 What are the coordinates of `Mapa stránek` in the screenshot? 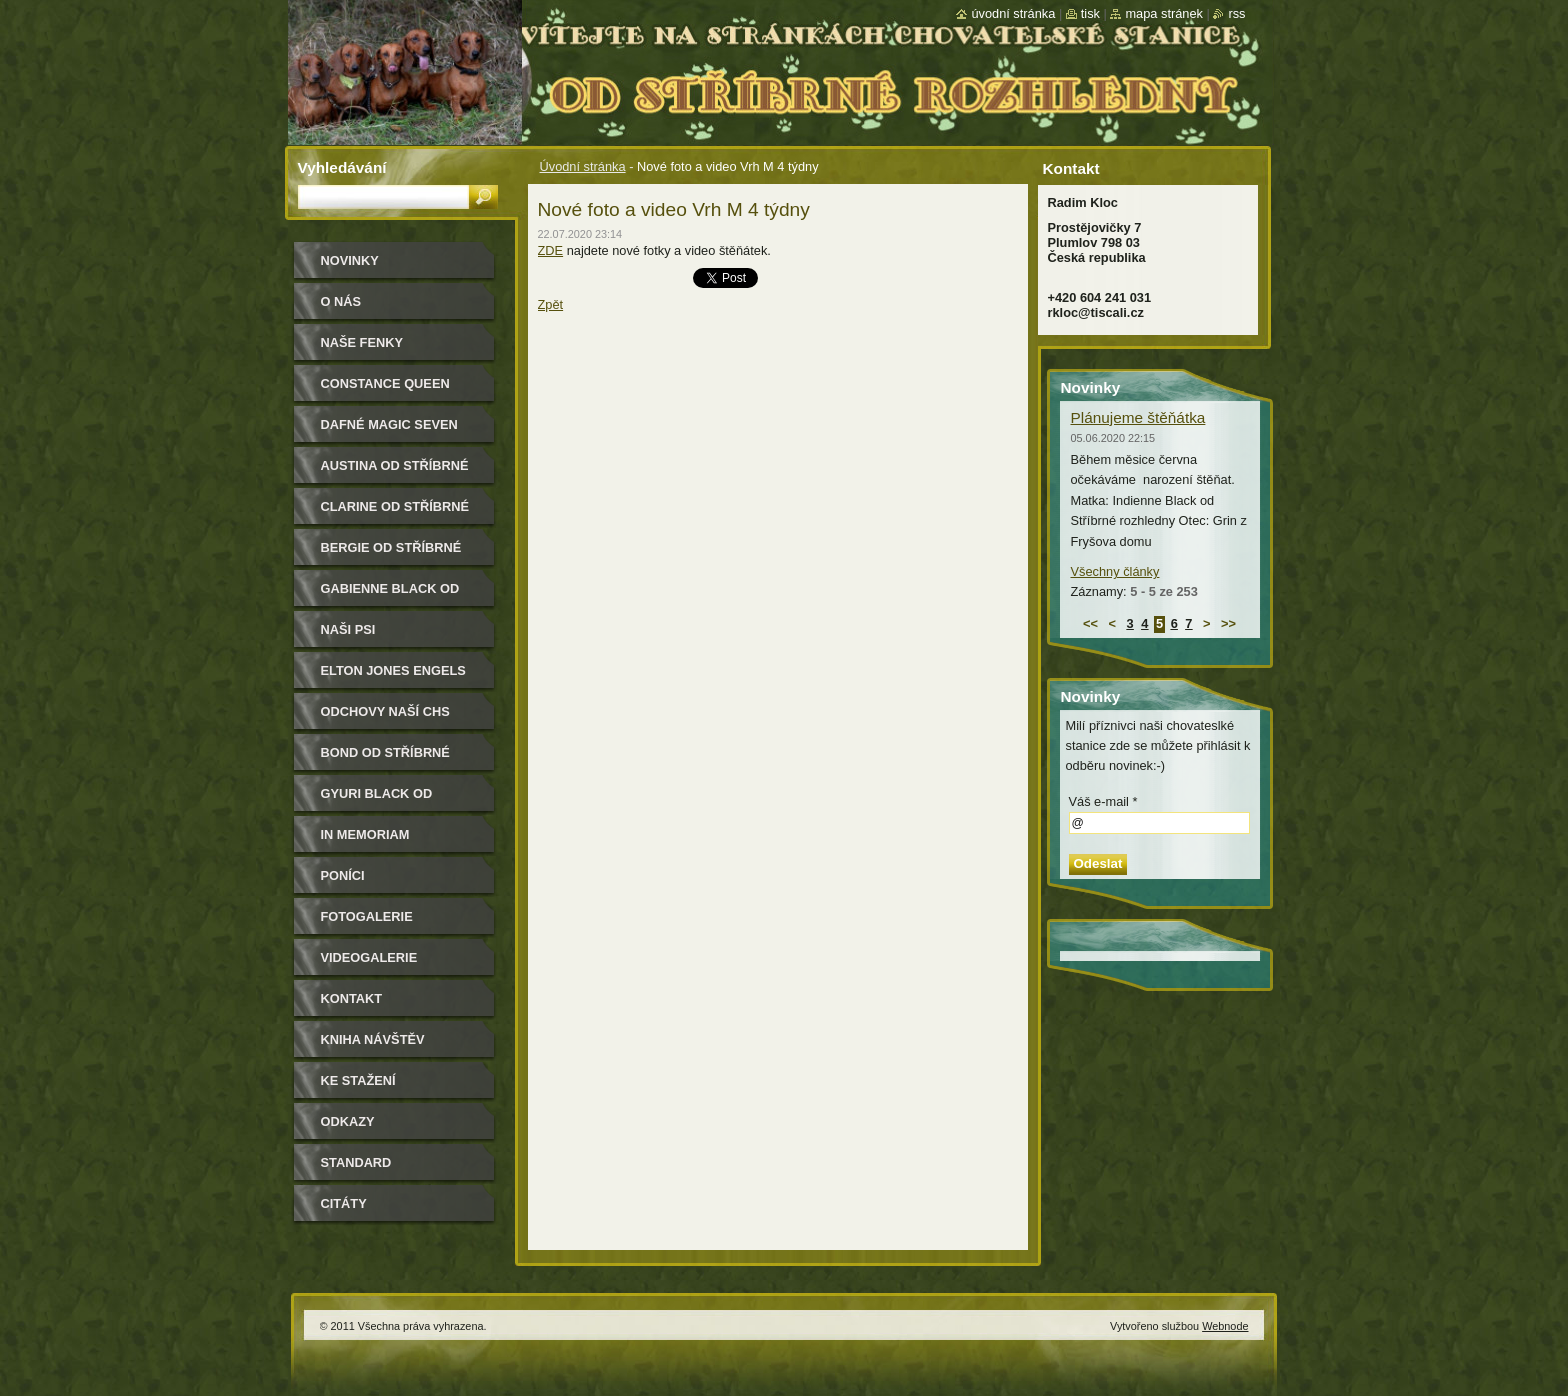 It's located at (1164, 13).